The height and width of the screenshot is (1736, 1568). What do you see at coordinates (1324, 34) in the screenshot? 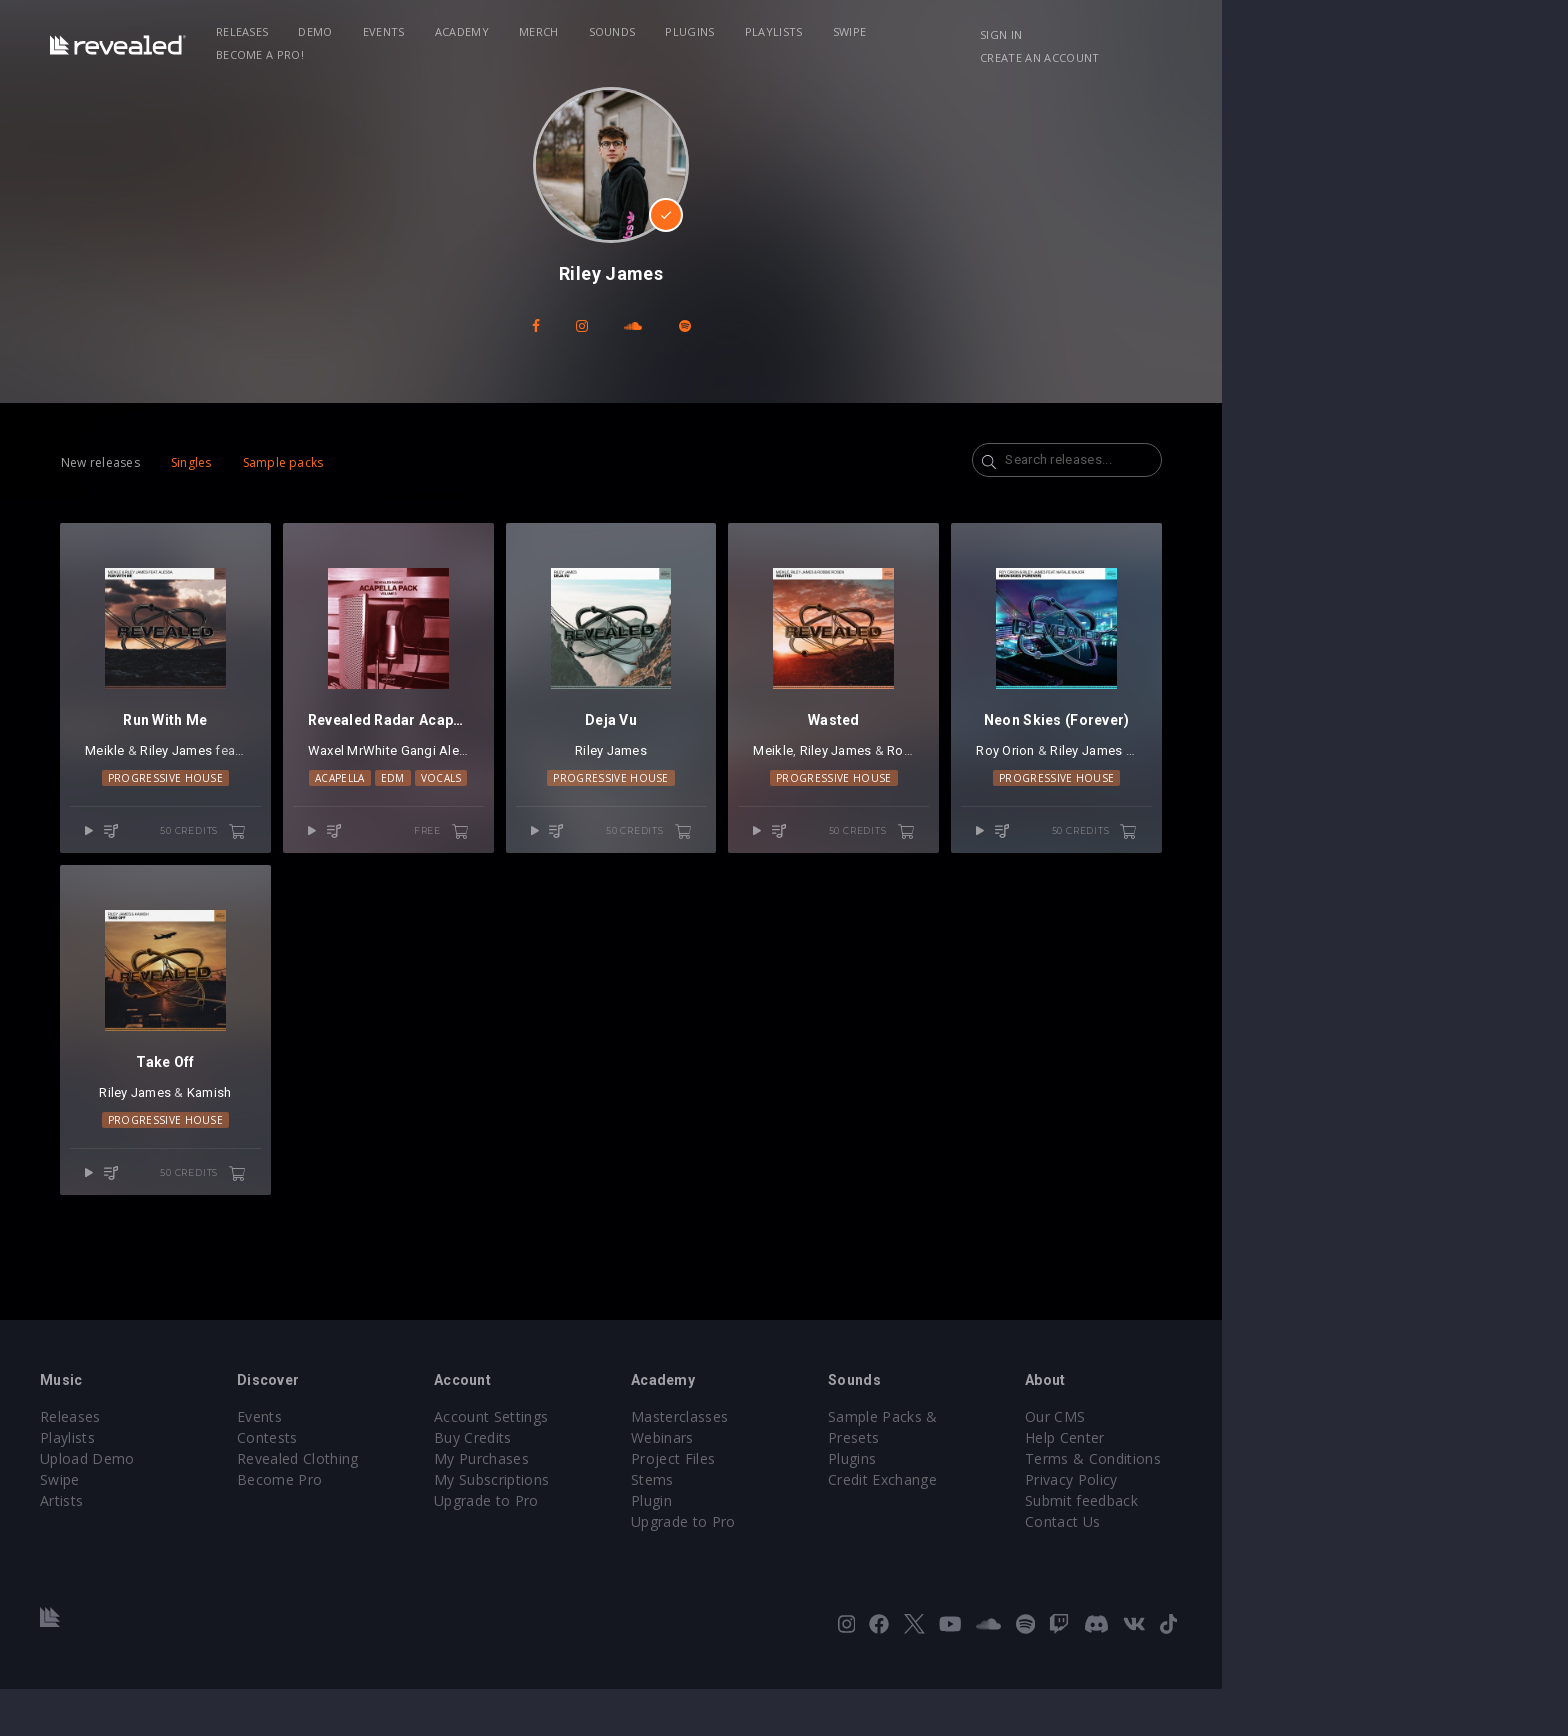
I see `Create an account` at bounding box center [1324, 34].